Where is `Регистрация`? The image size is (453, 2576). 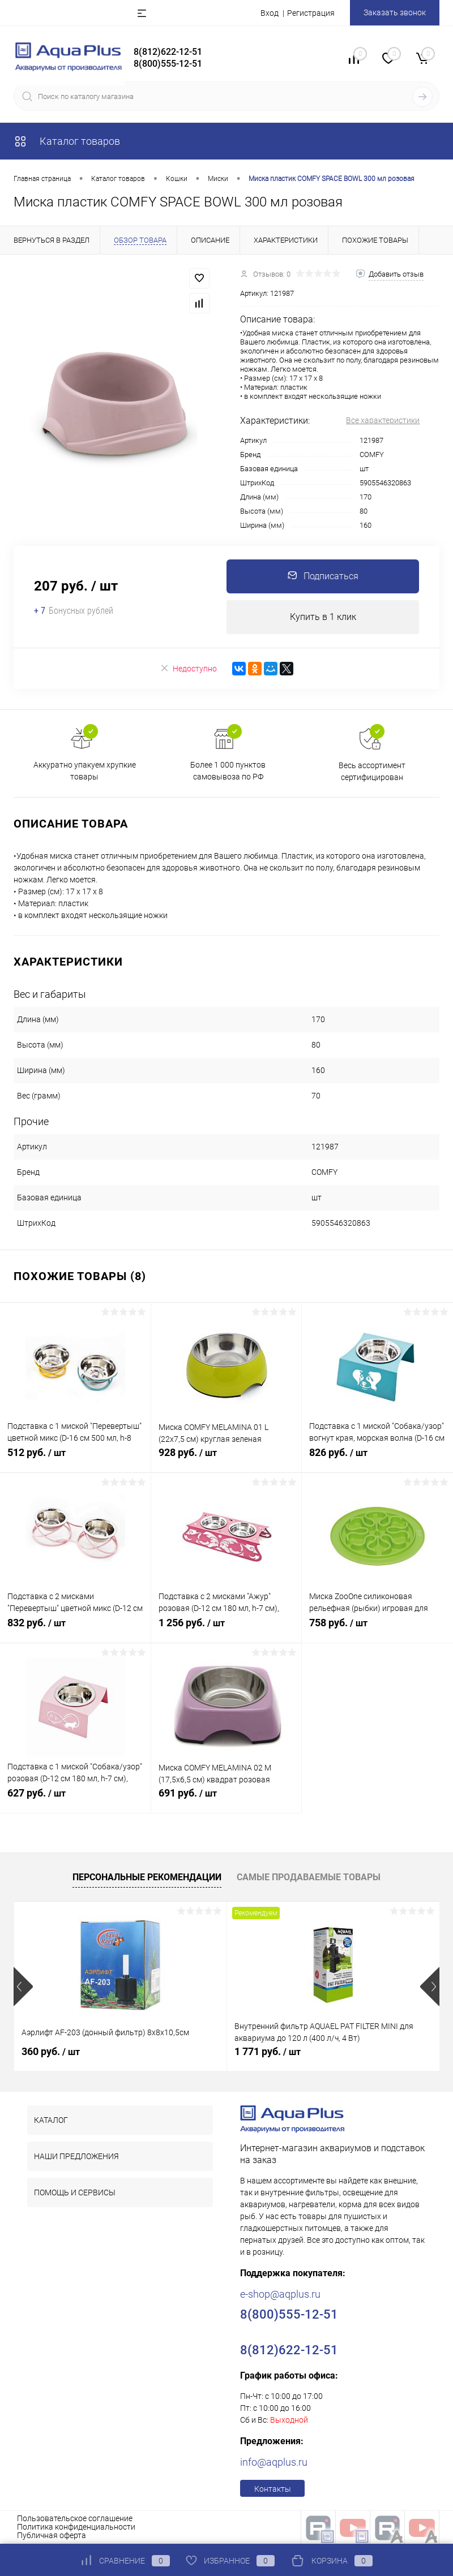 Регистрация is located at coordinates (311, 13).